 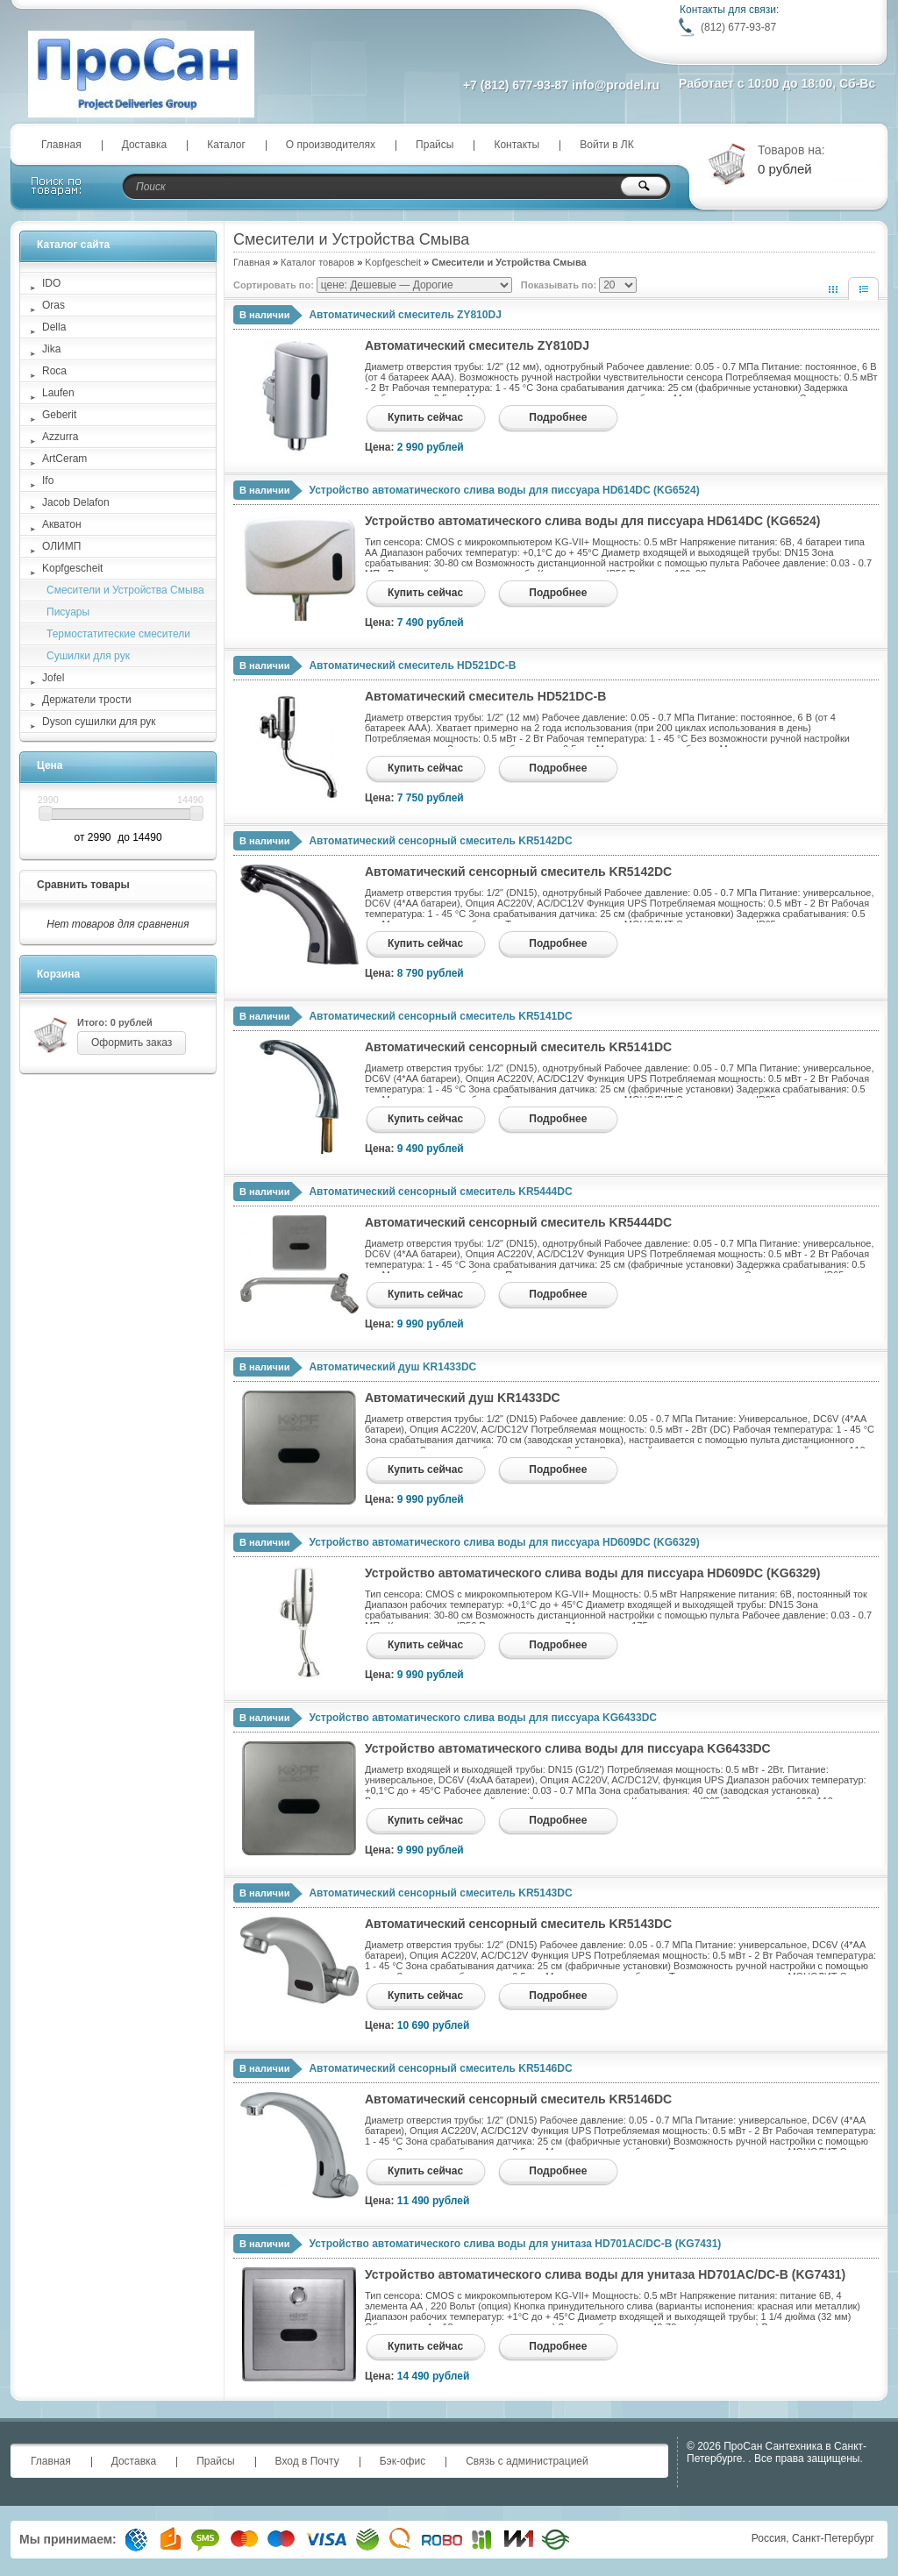 I want to click on Устройство автоматического слива воды для унитаза HD701AC/DC-B (KG7431), so click(x=515, y=2244).